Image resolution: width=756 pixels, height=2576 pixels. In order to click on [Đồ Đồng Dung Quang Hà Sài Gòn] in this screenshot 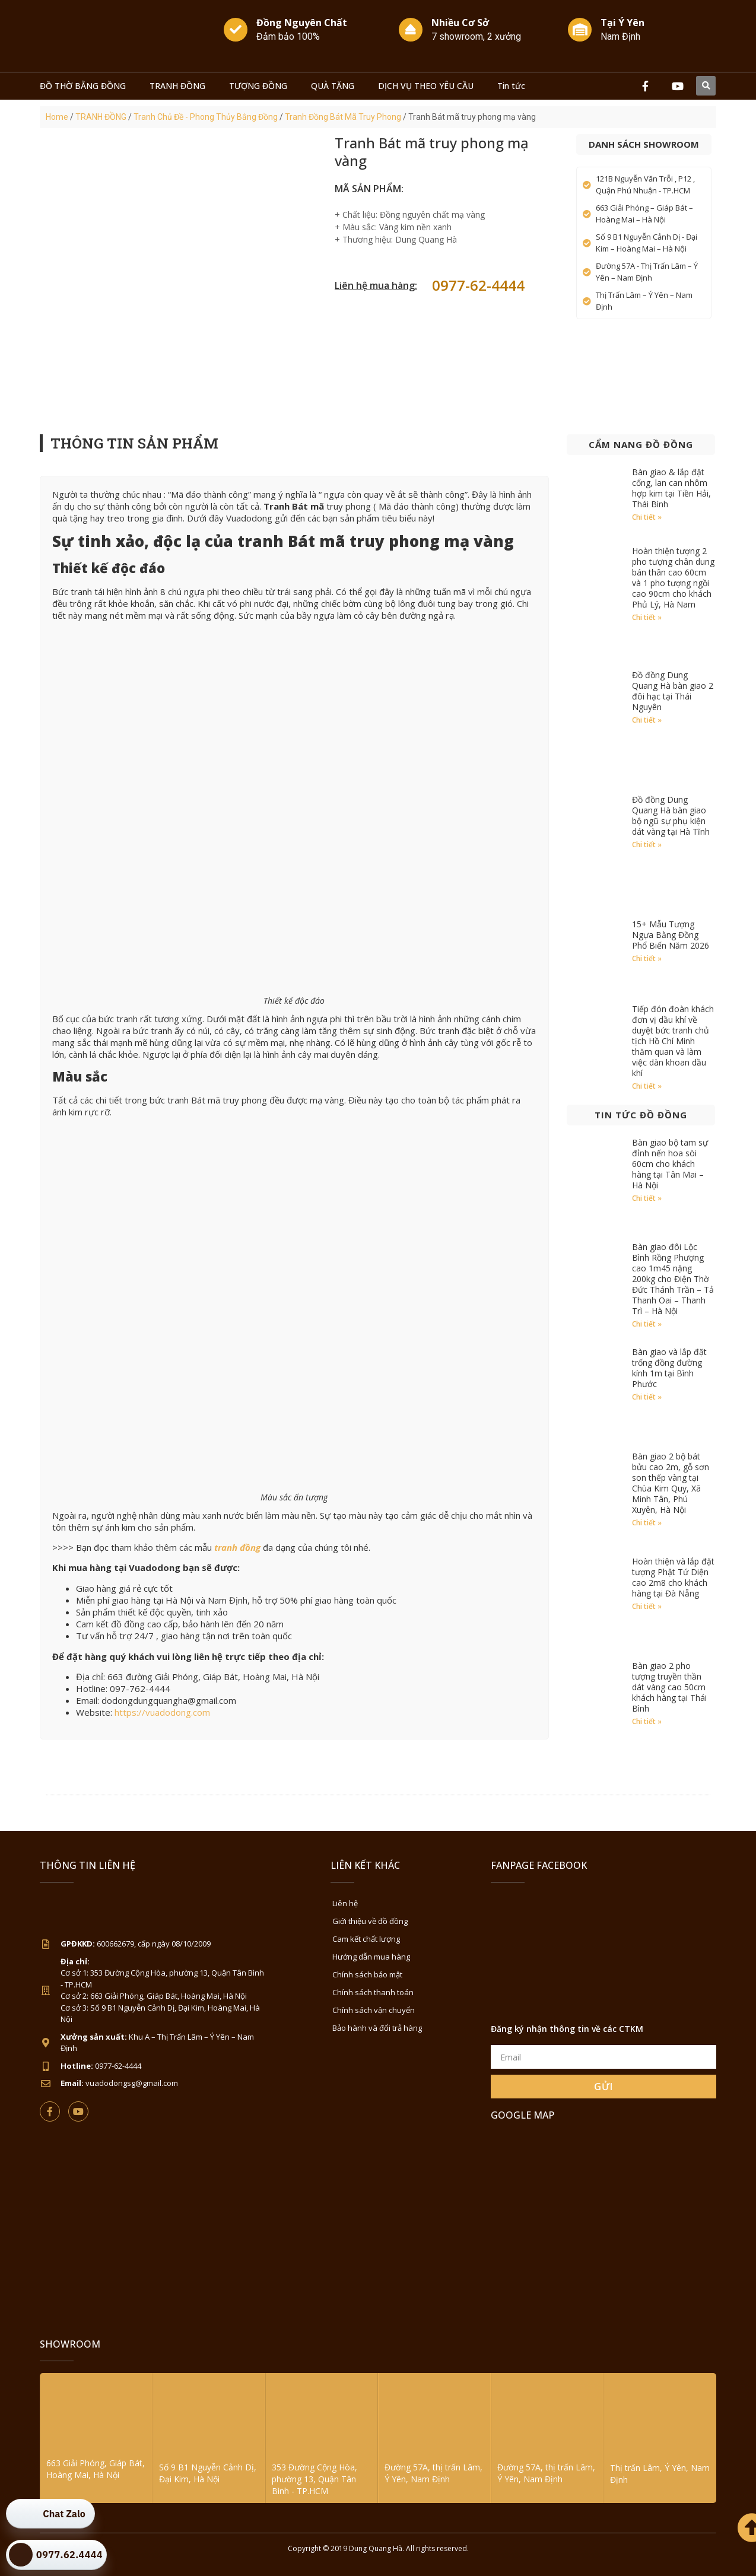, I will do `click(603, 2221)`.